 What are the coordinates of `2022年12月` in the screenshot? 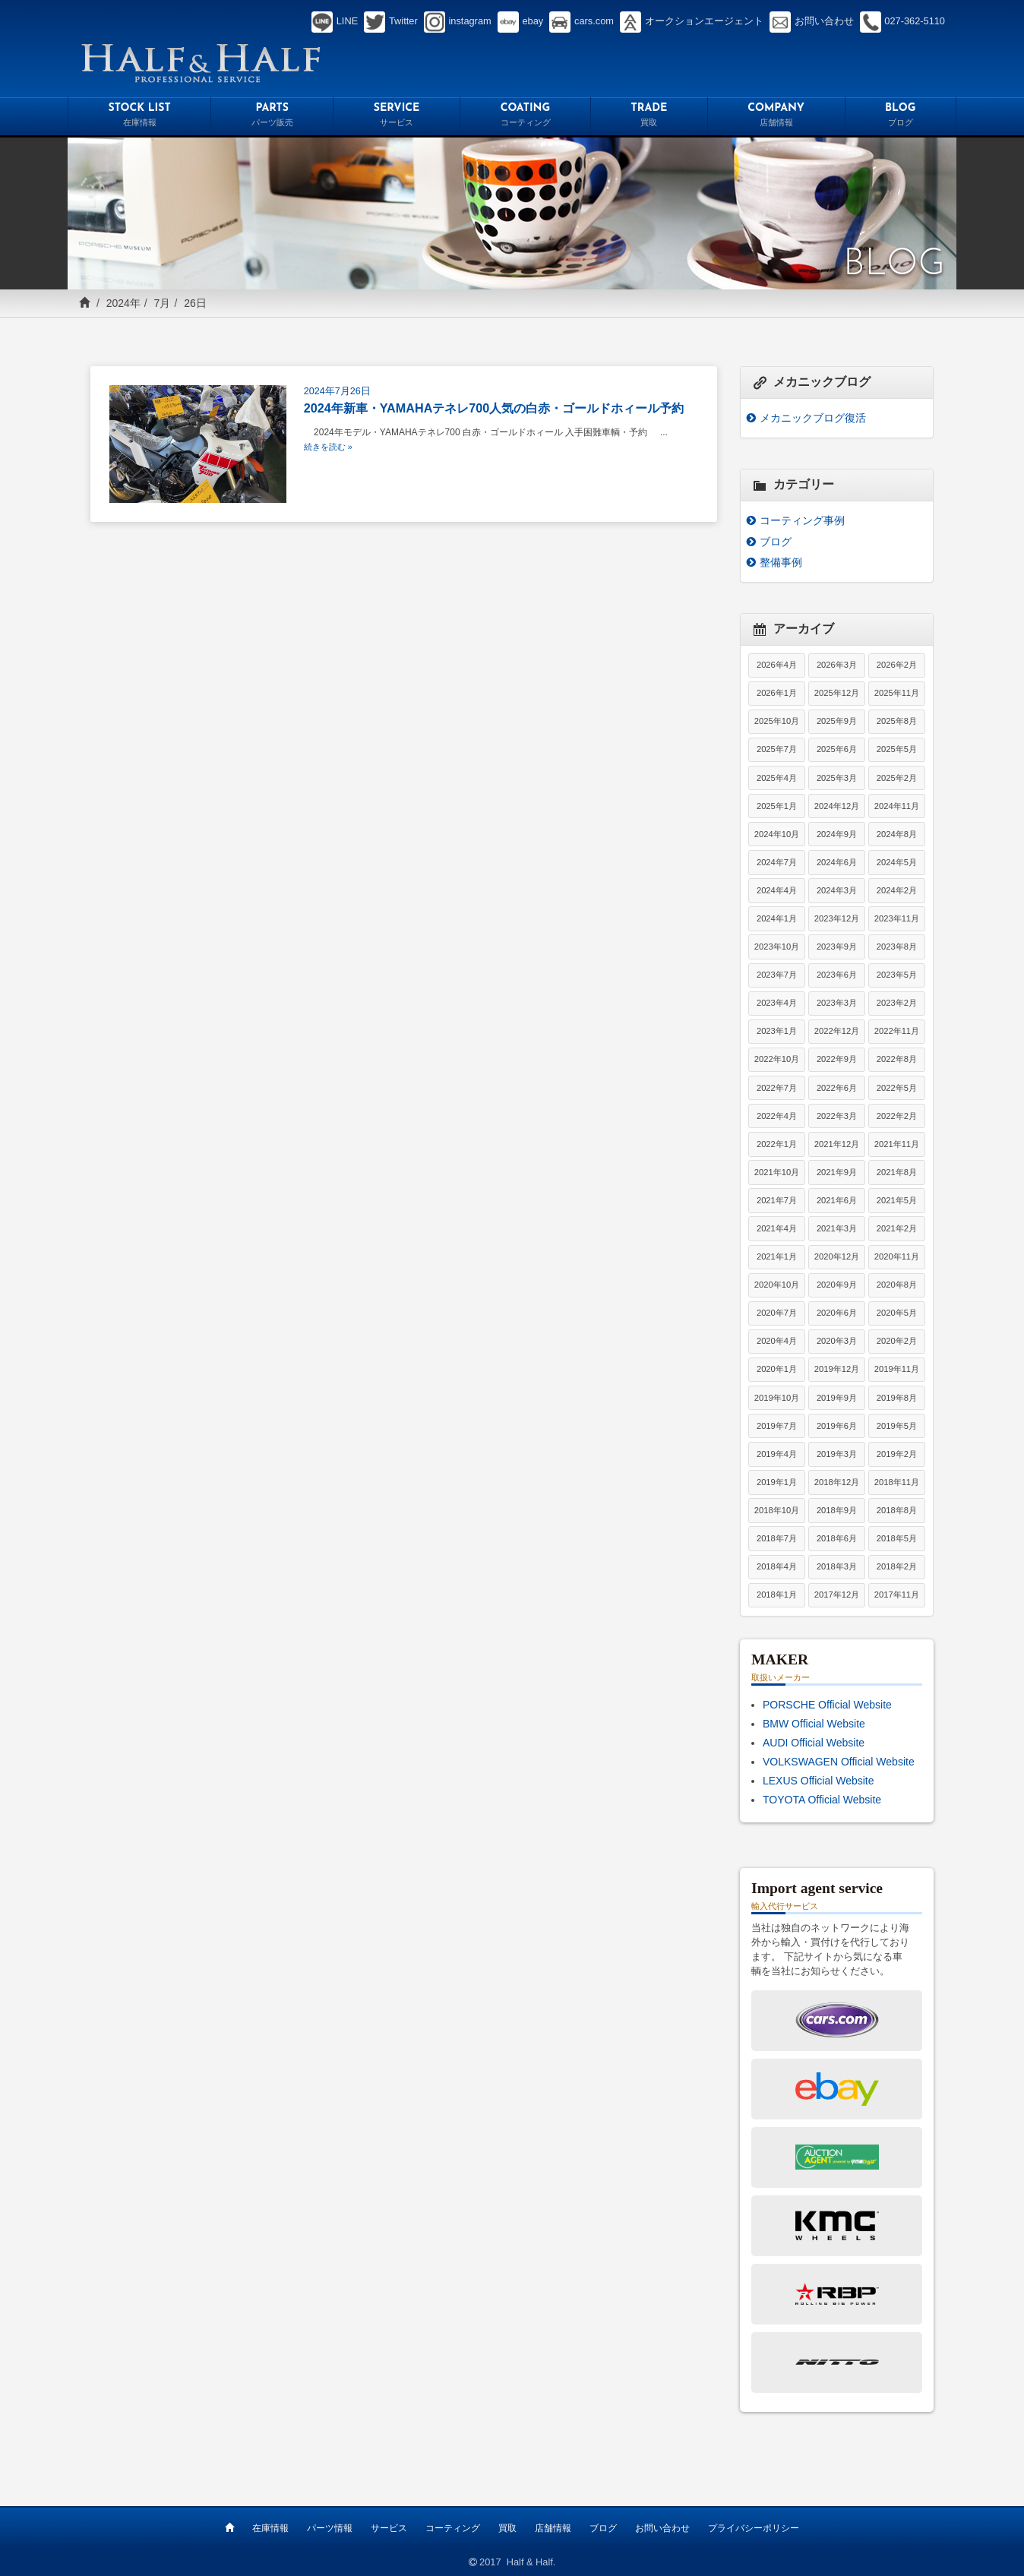 It's located at (836, 1030).